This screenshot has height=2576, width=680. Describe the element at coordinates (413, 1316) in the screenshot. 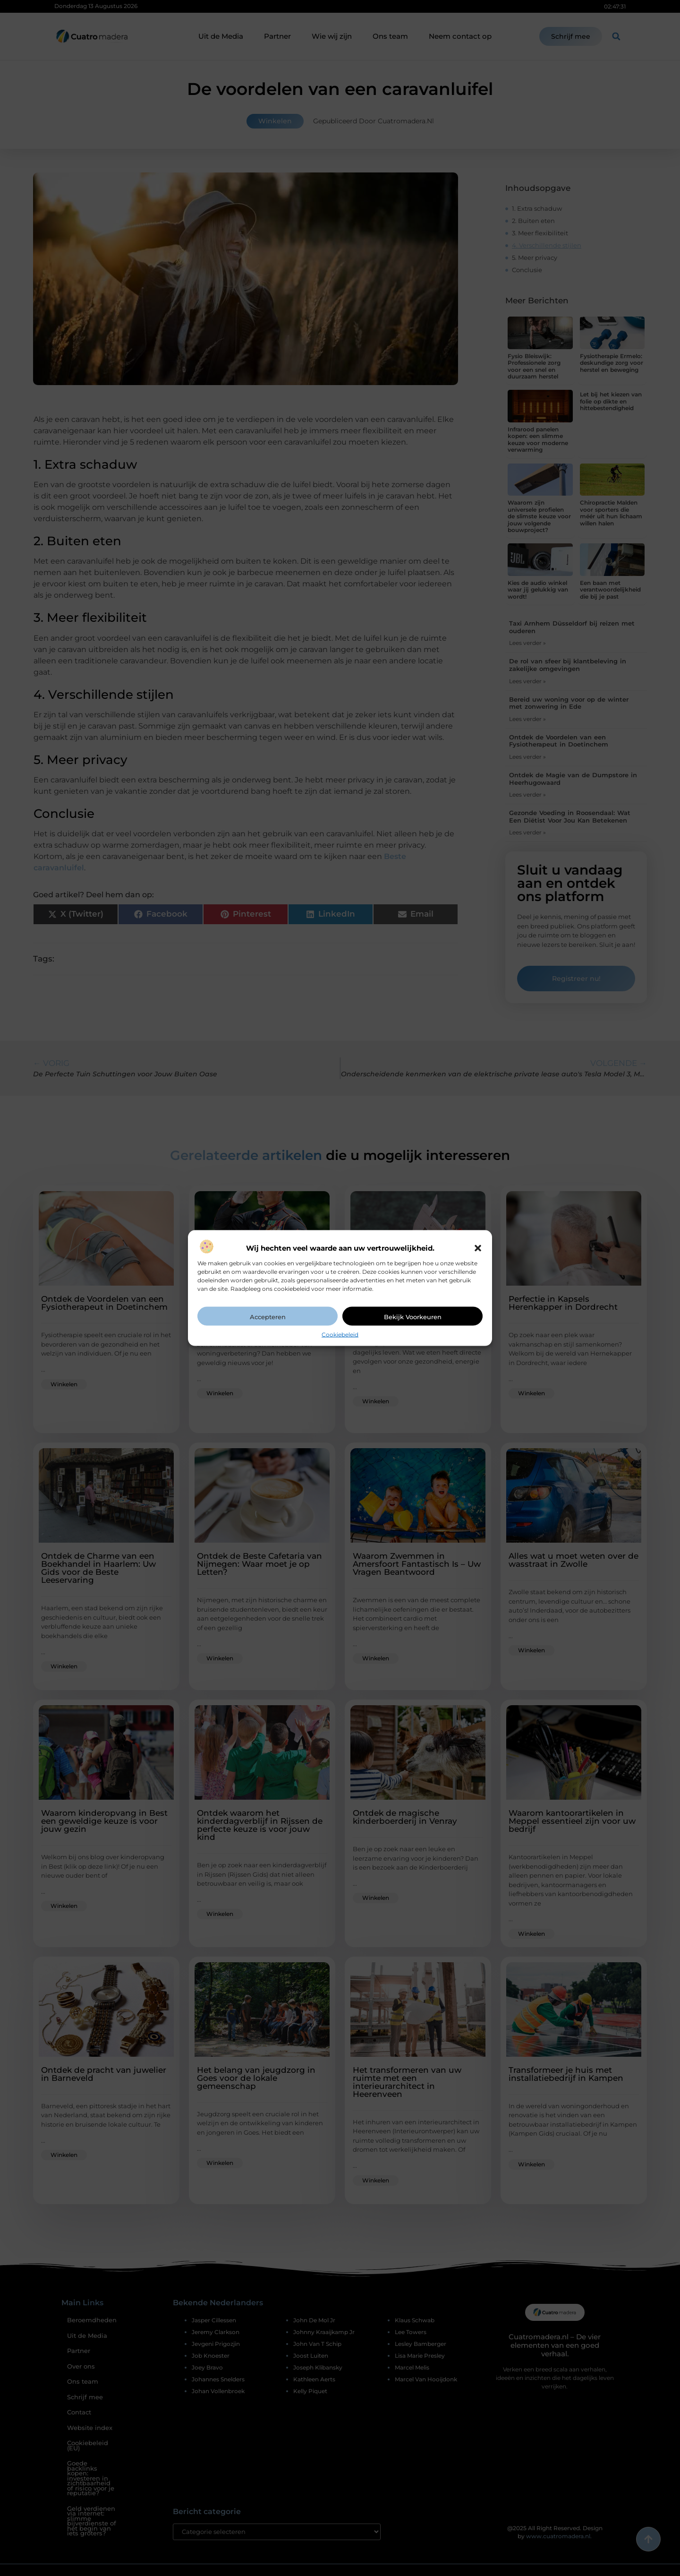

I see `Bekijk voorkeuren` at that location.